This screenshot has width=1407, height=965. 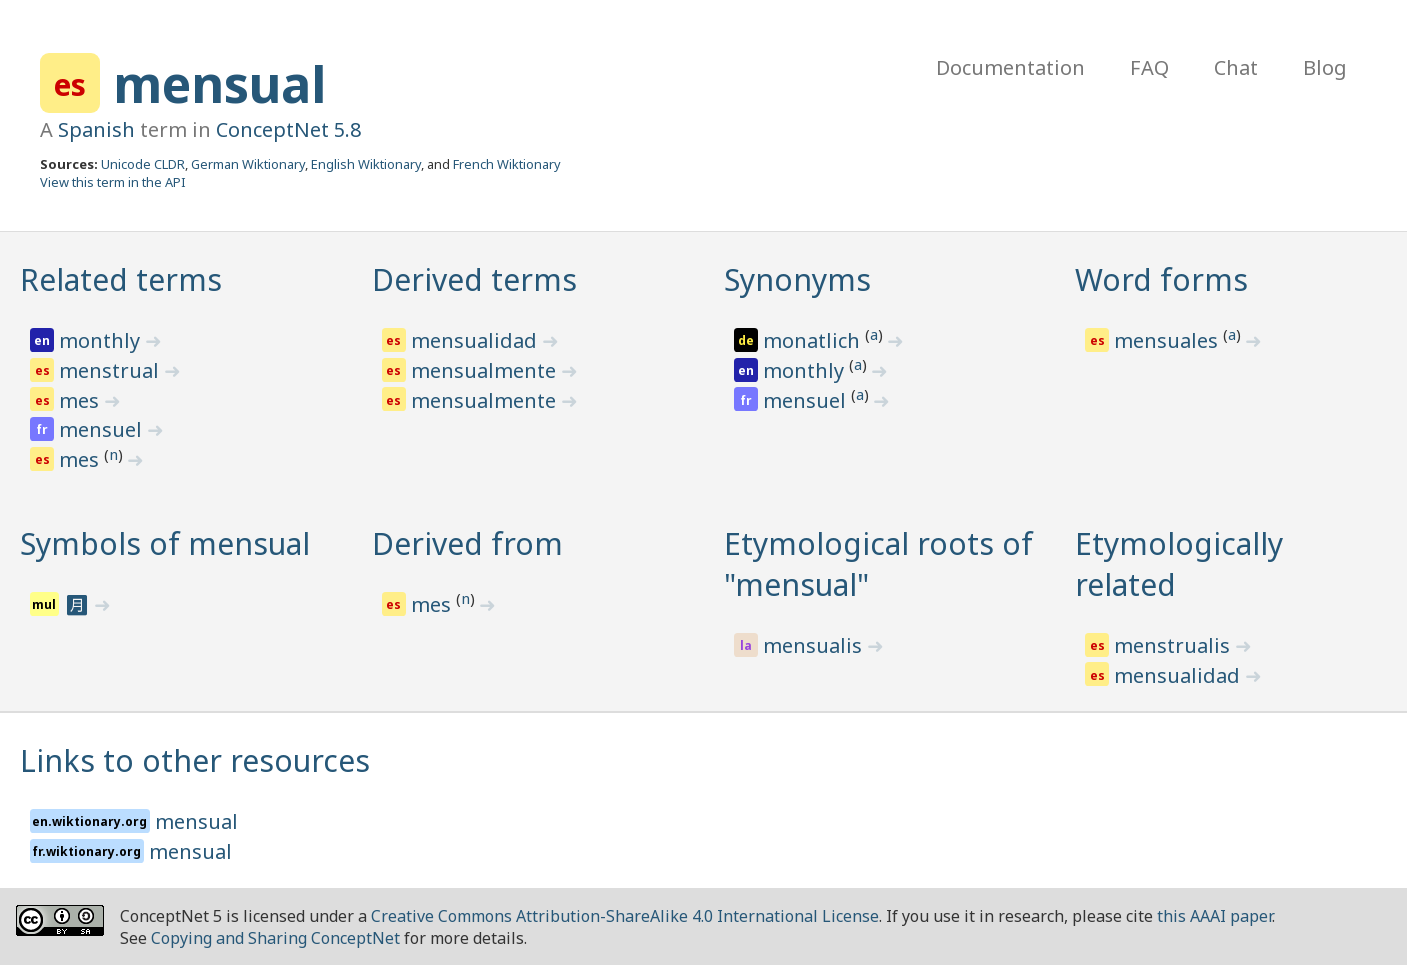 What do you see at coordinates (102, 340) in the screenshot?
I see `monthly` at bounding box center [102, 340].